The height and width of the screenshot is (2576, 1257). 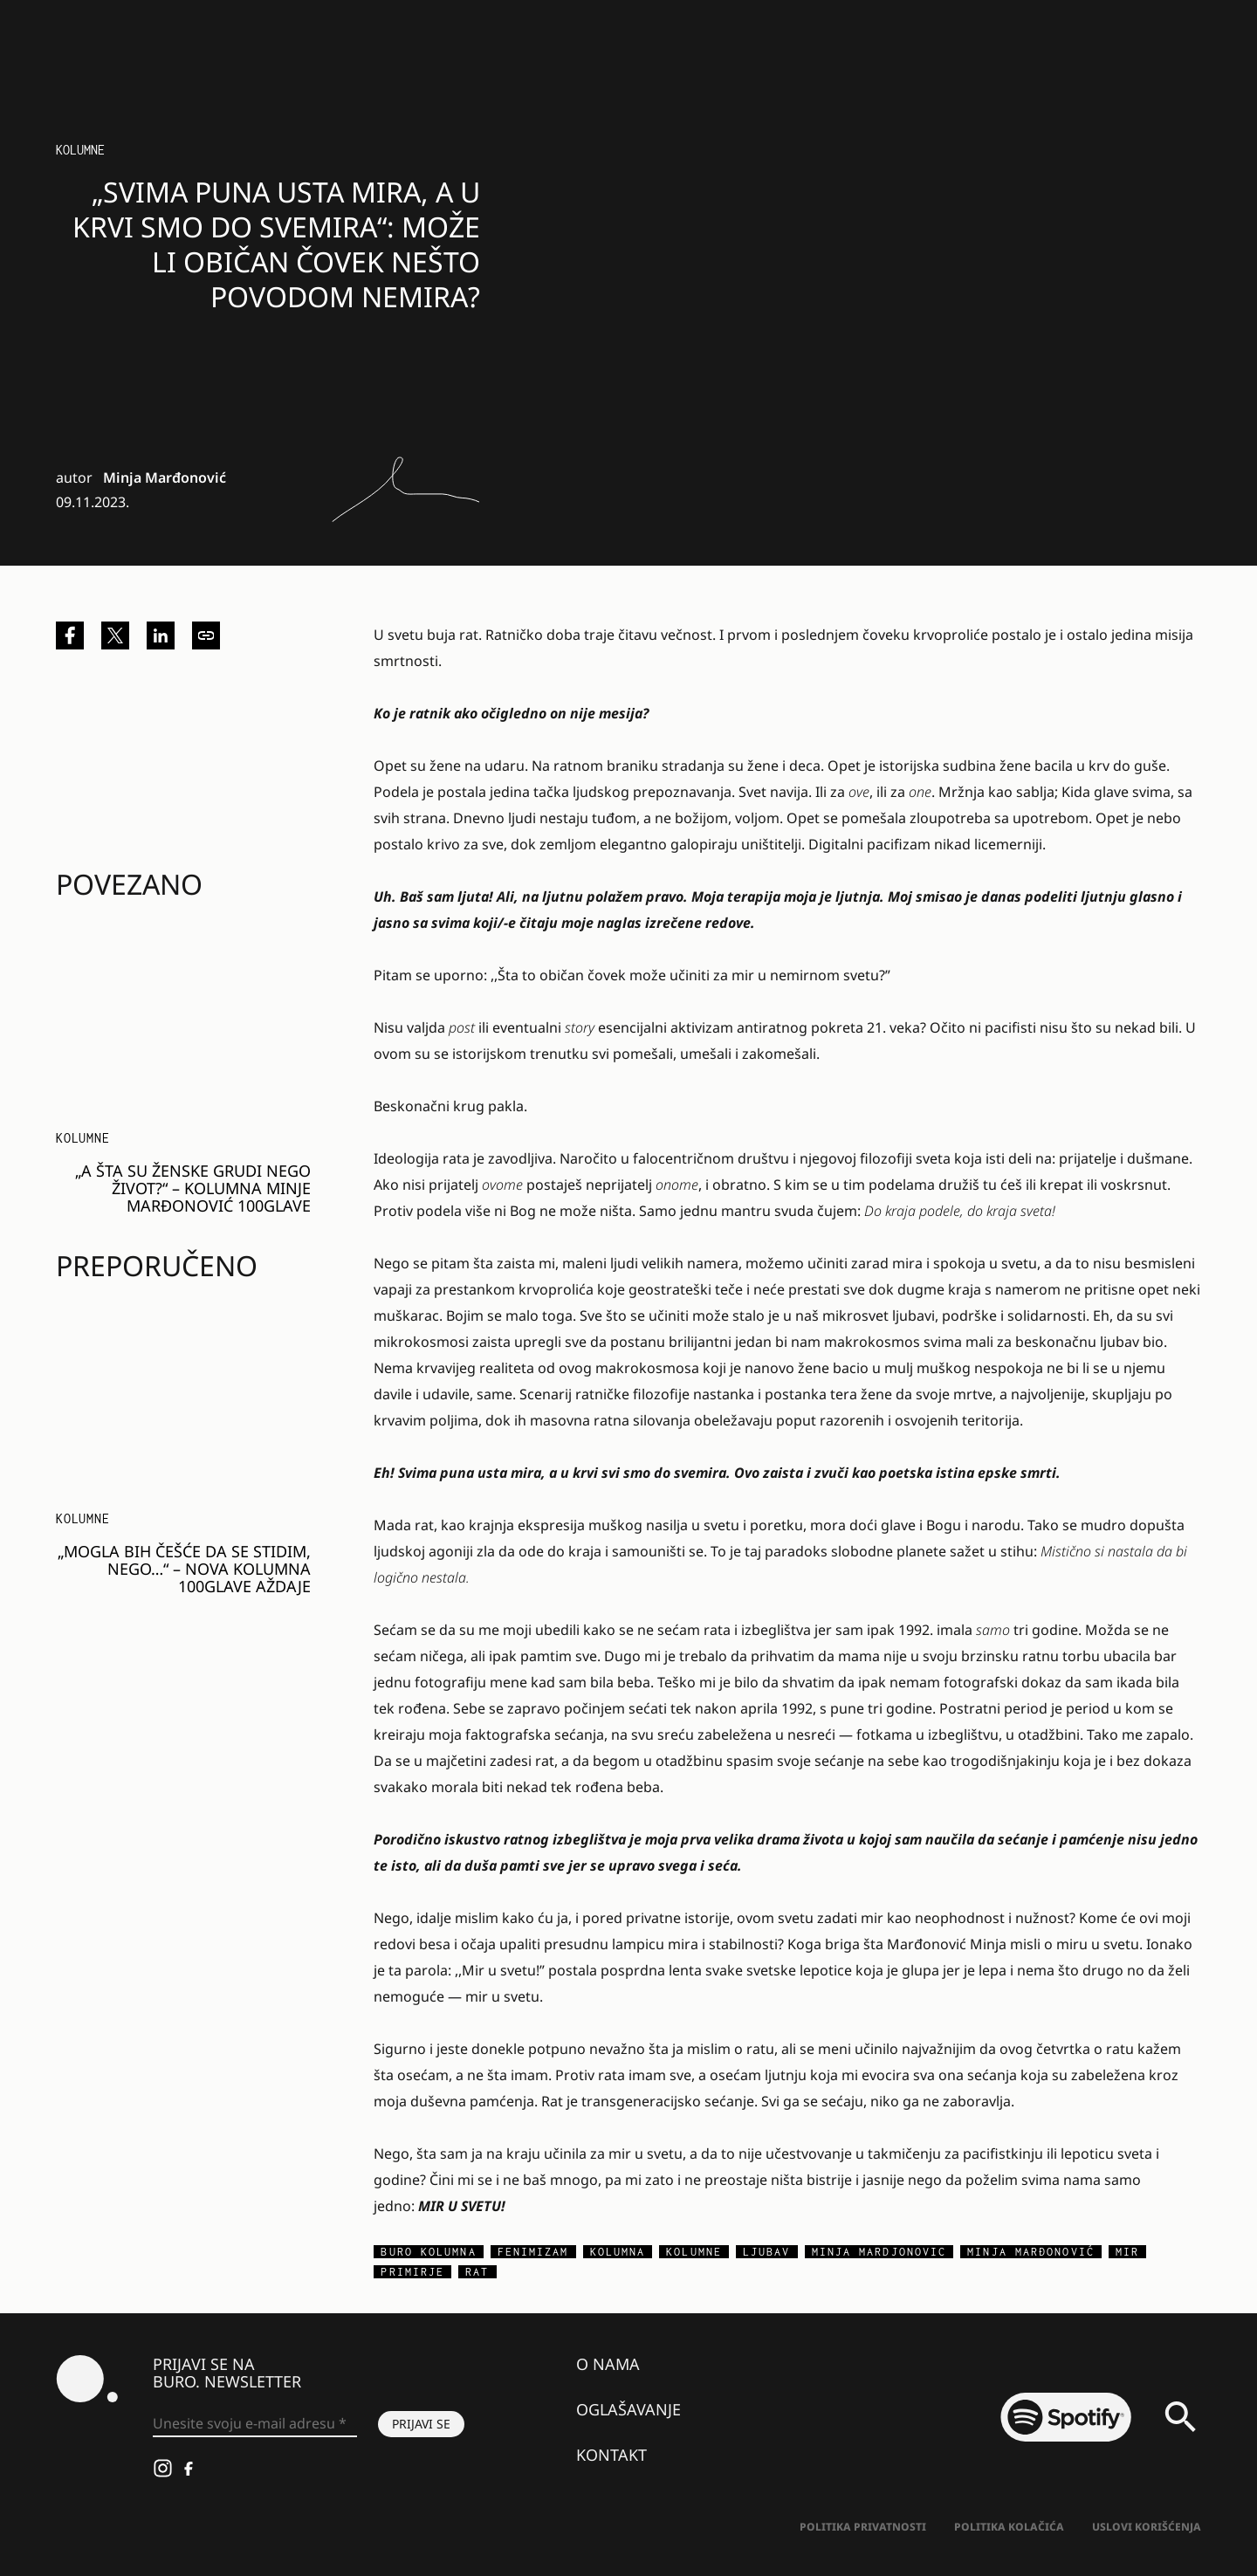 I want to click on KOLUMNE, so click(x=80, y=149).